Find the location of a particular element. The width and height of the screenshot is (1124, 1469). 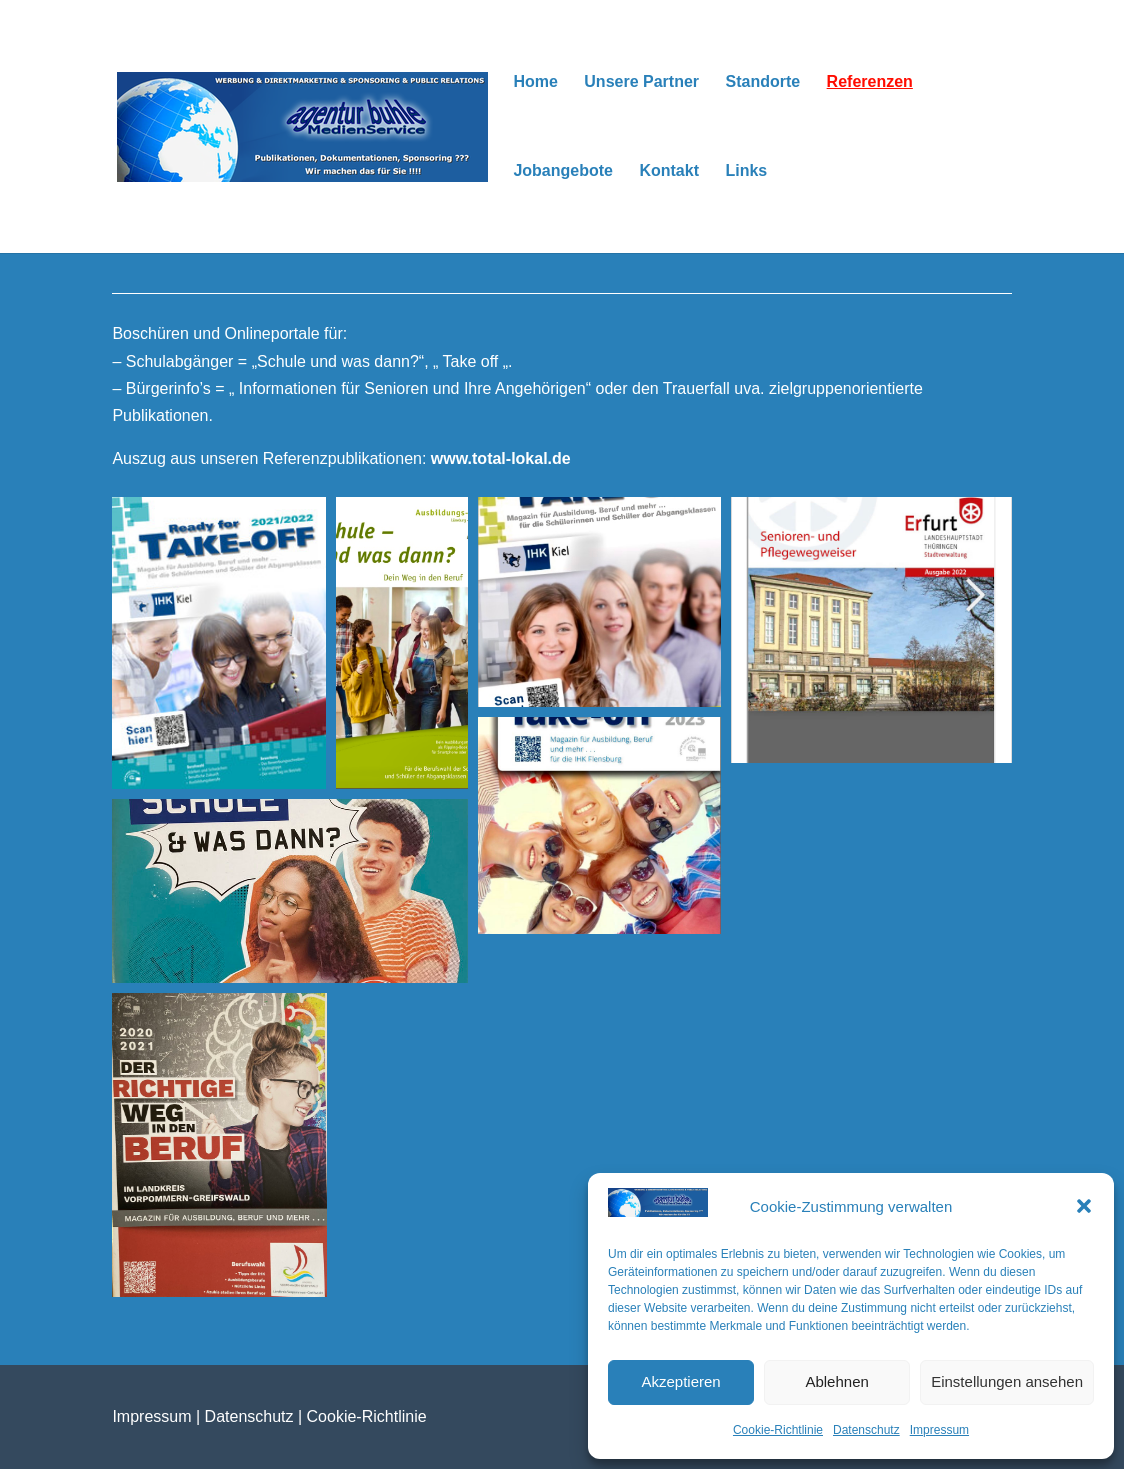

Links is located at coordinates (746, 171).